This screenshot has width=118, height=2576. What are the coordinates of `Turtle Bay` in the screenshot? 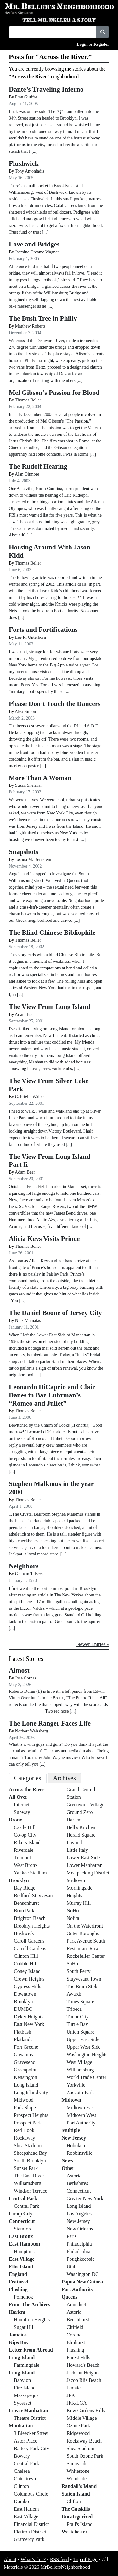 It's located at (77, 2024).